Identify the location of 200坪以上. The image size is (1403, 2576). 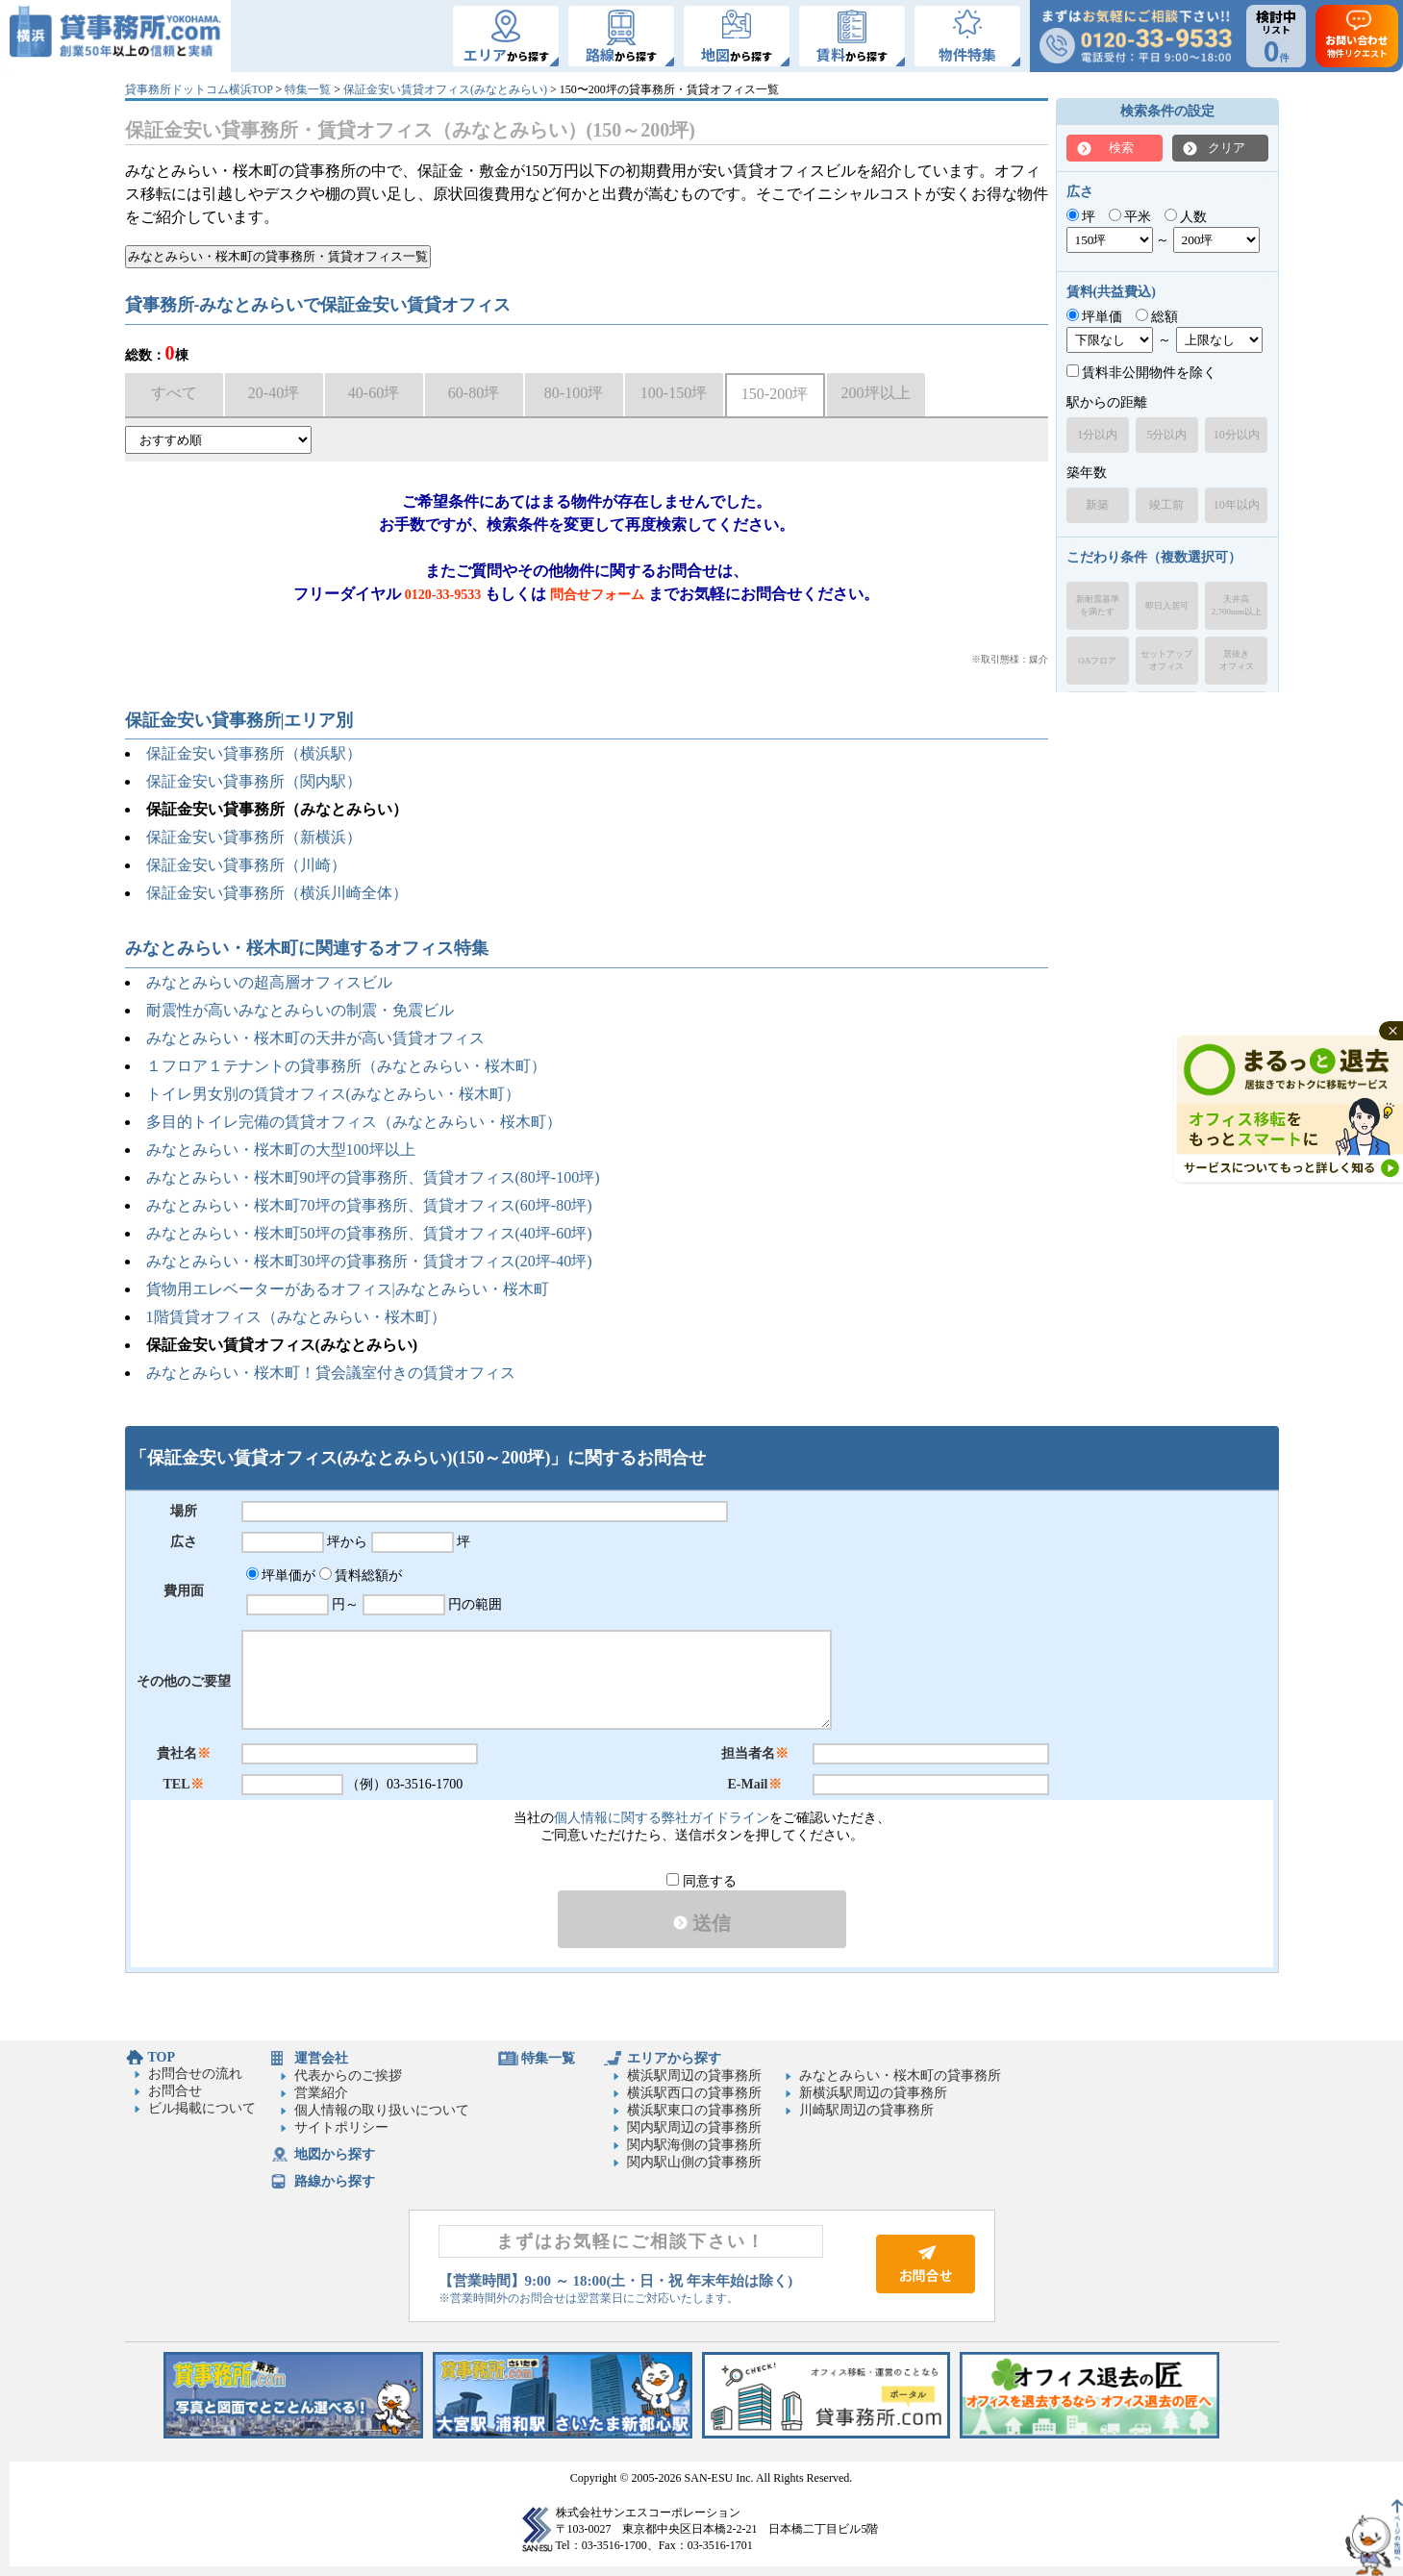
(876, 393).